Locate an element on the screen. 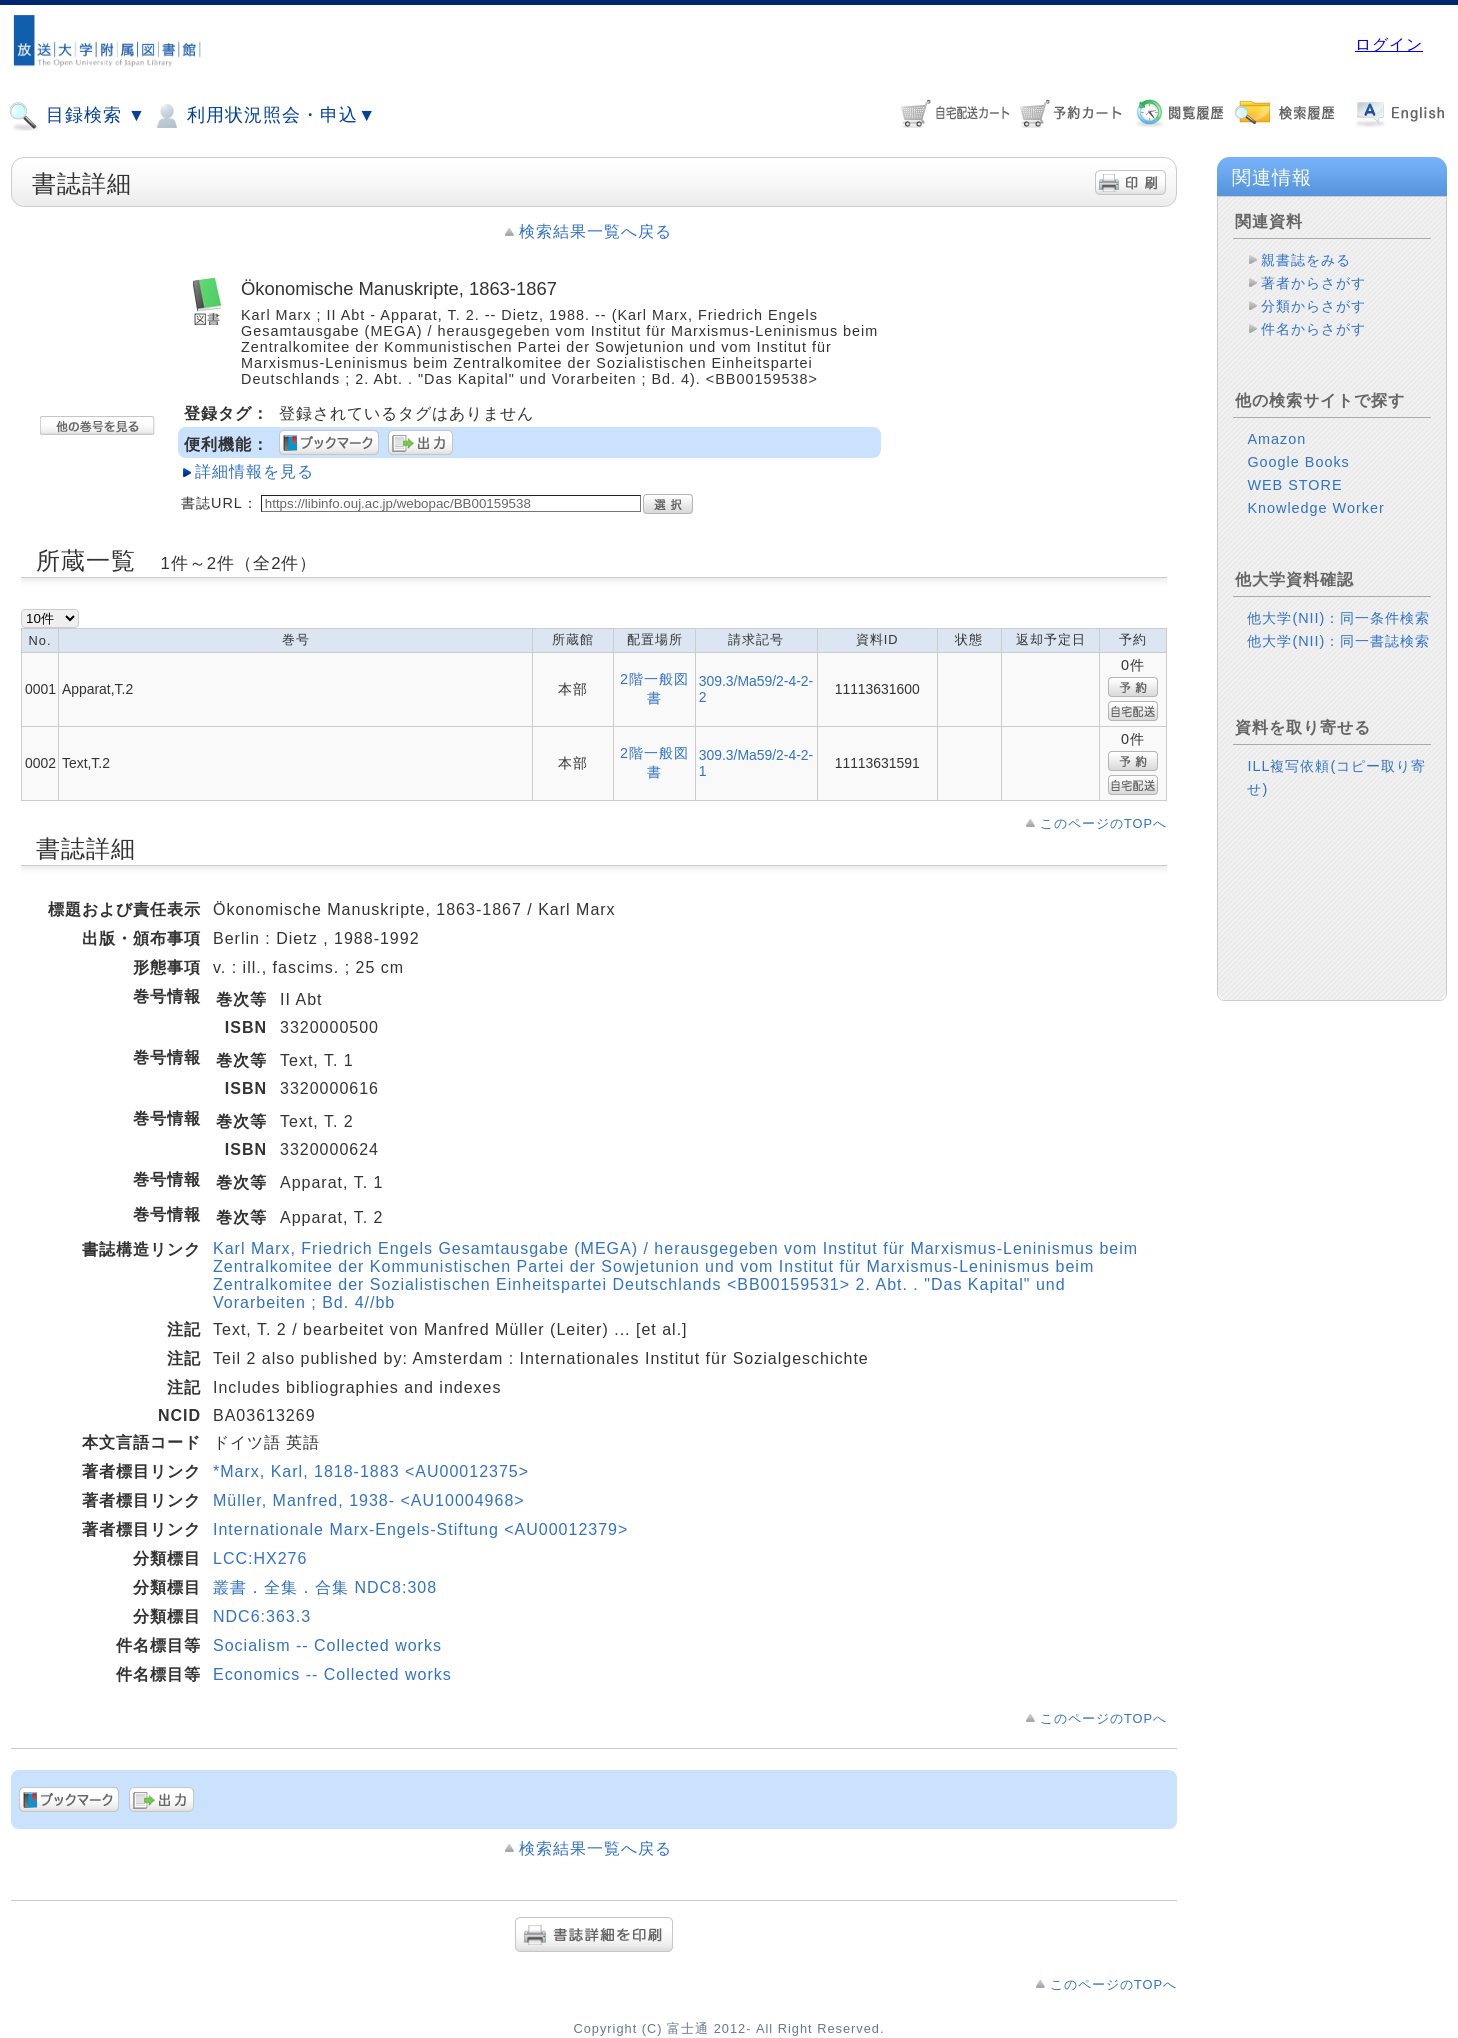  WEB STORE is located at coordinates (1294, 485).